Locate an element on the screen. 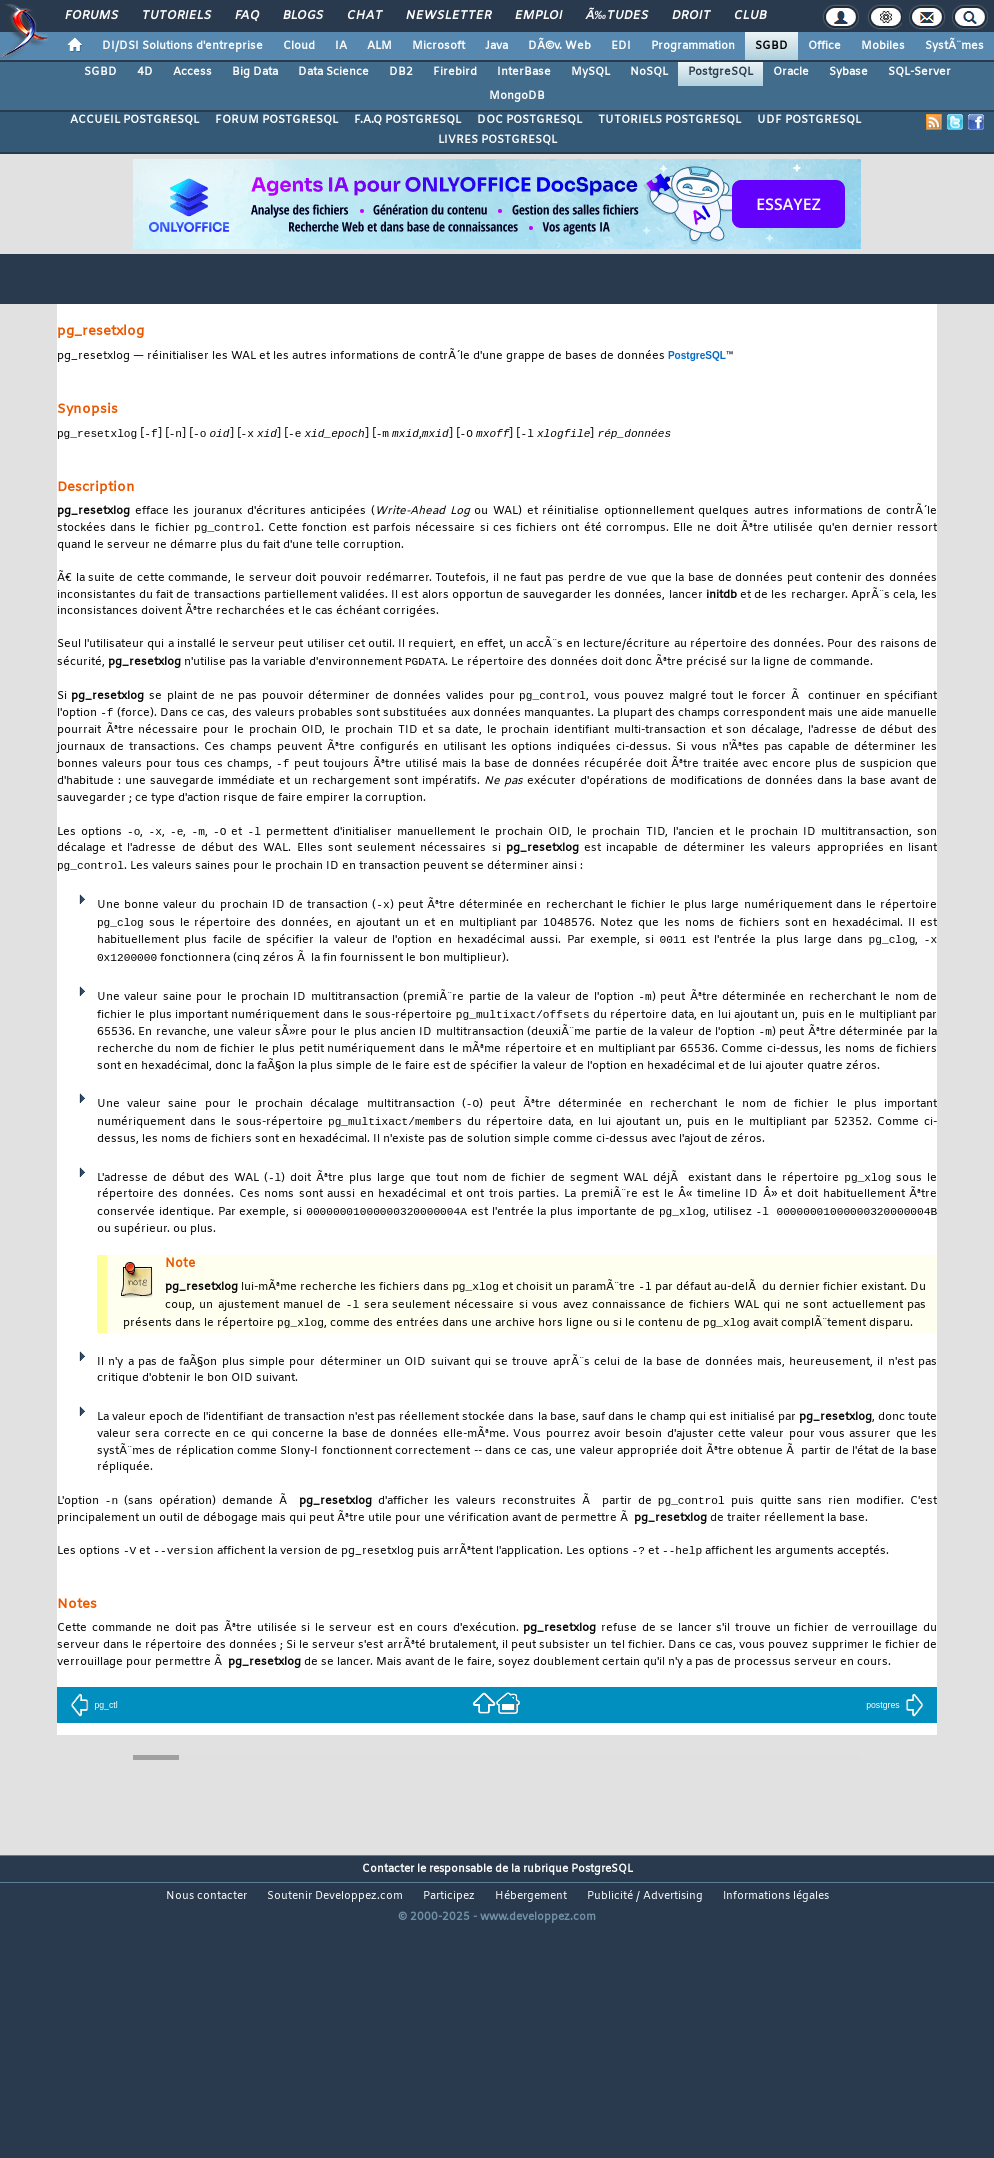 This screenshot has height=2158, width=994. pg_ctl is located at coordinates (93, 1725).